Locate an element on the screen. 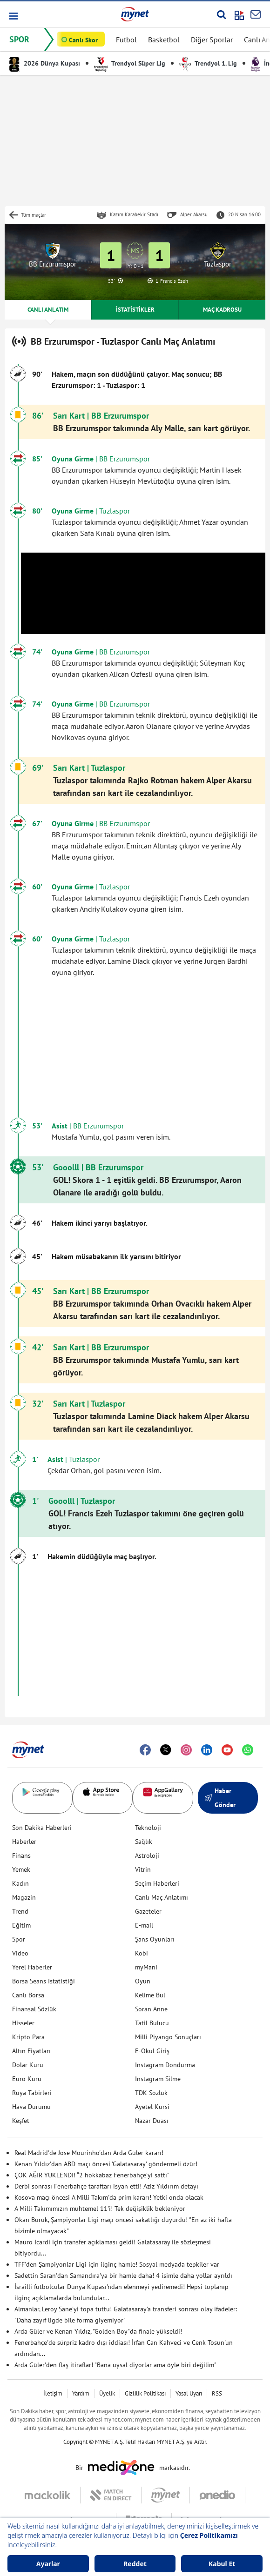  Eğitim is located at coordinates (21, 1925).